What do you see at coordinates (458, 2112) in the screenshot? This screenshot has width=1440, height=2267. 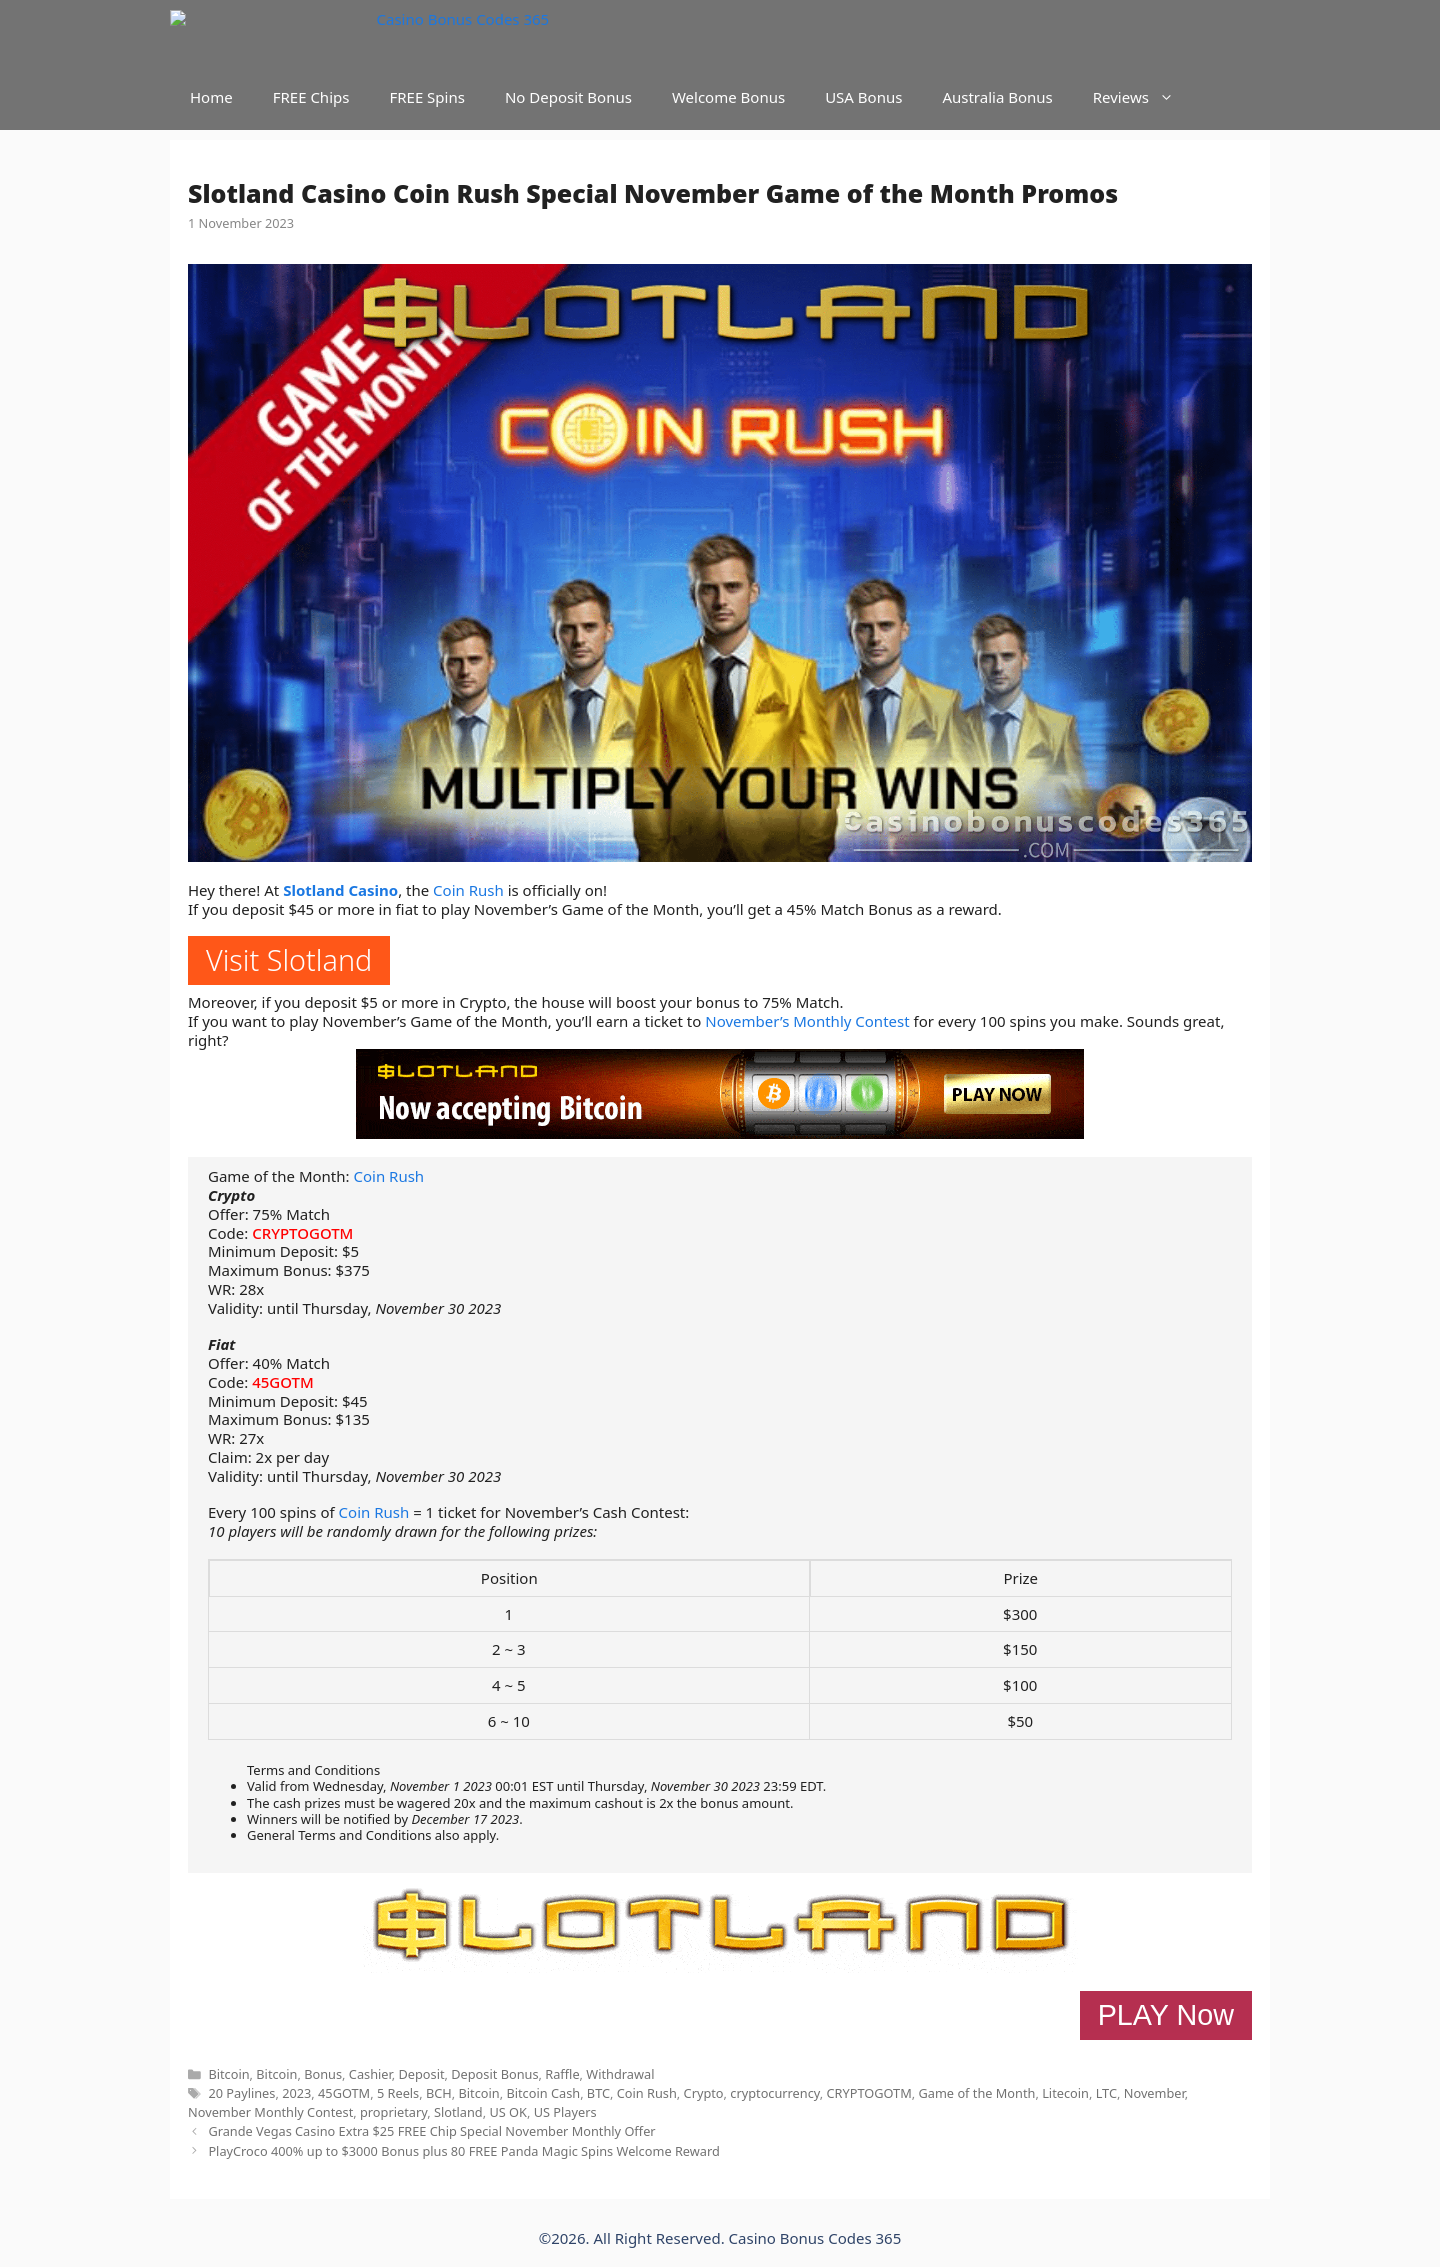 I see `Slotland` at bounding box center [458, 2112].